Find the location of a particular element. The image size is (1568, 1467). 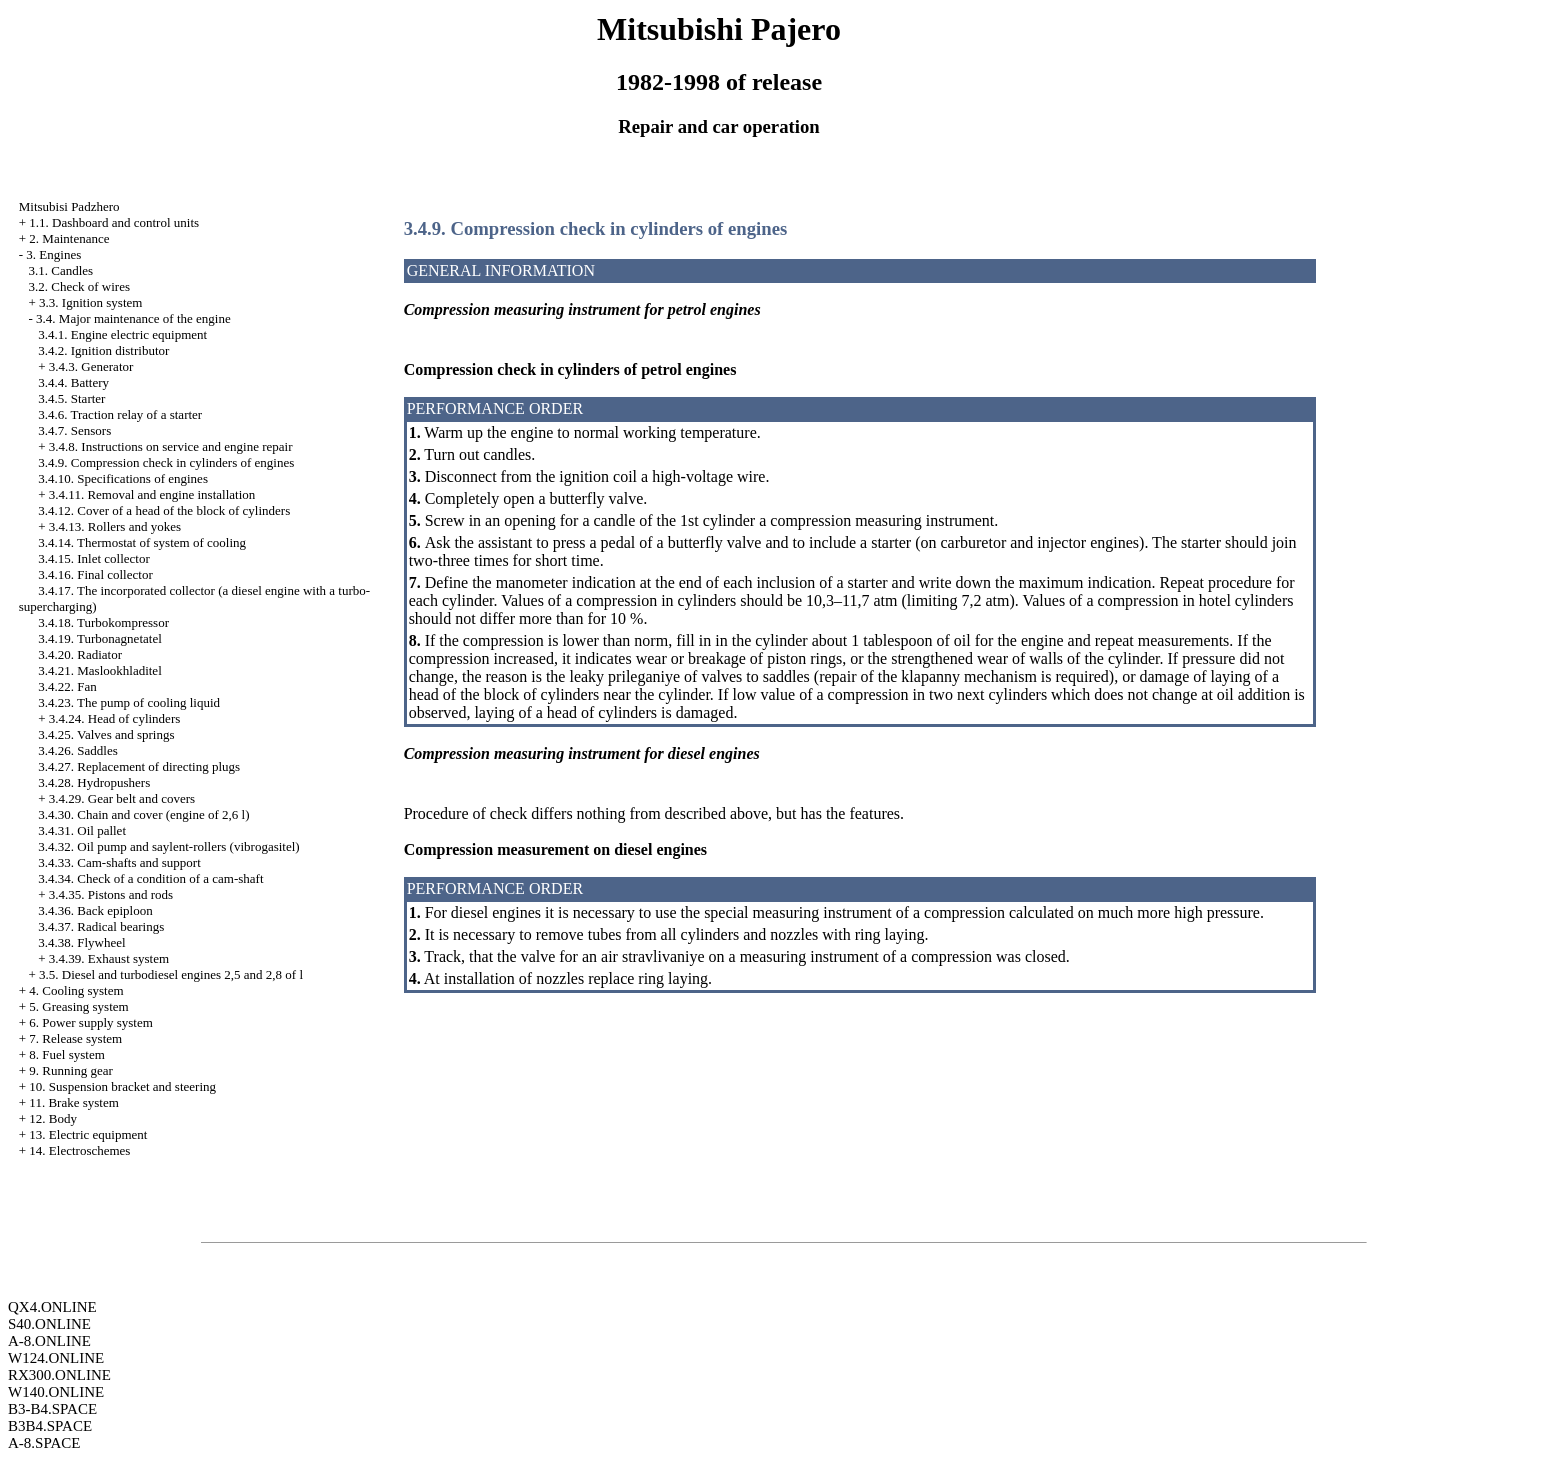

3.4.26. Saddles is located at coordinates (77, 750).